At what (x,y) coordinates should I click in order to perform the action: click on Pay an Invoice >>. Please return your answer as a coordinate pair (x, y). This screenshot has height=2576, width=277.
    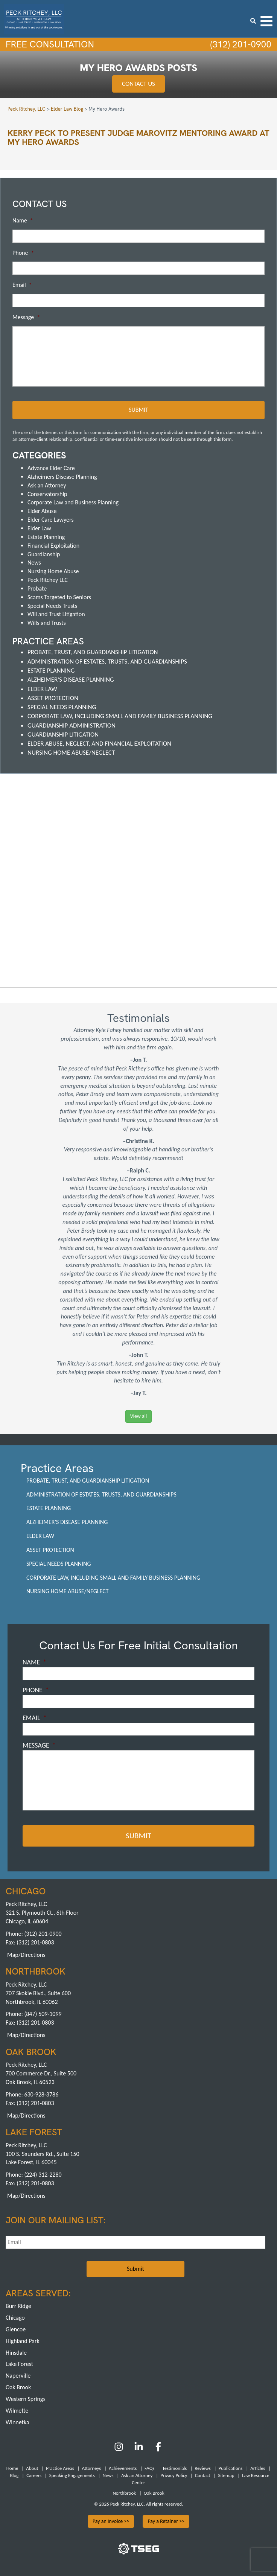
    Looking at the image, I should click on (111, 2517).